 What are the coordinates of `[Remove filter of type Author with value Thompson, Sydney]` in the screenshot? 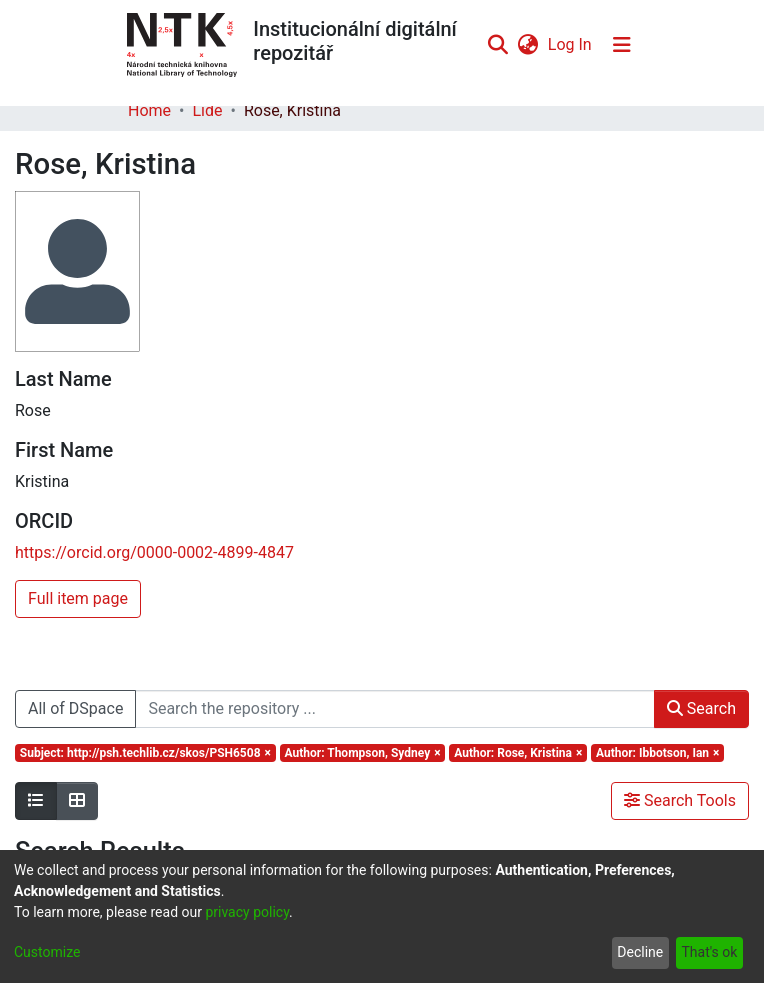 It's located at (363, 753).